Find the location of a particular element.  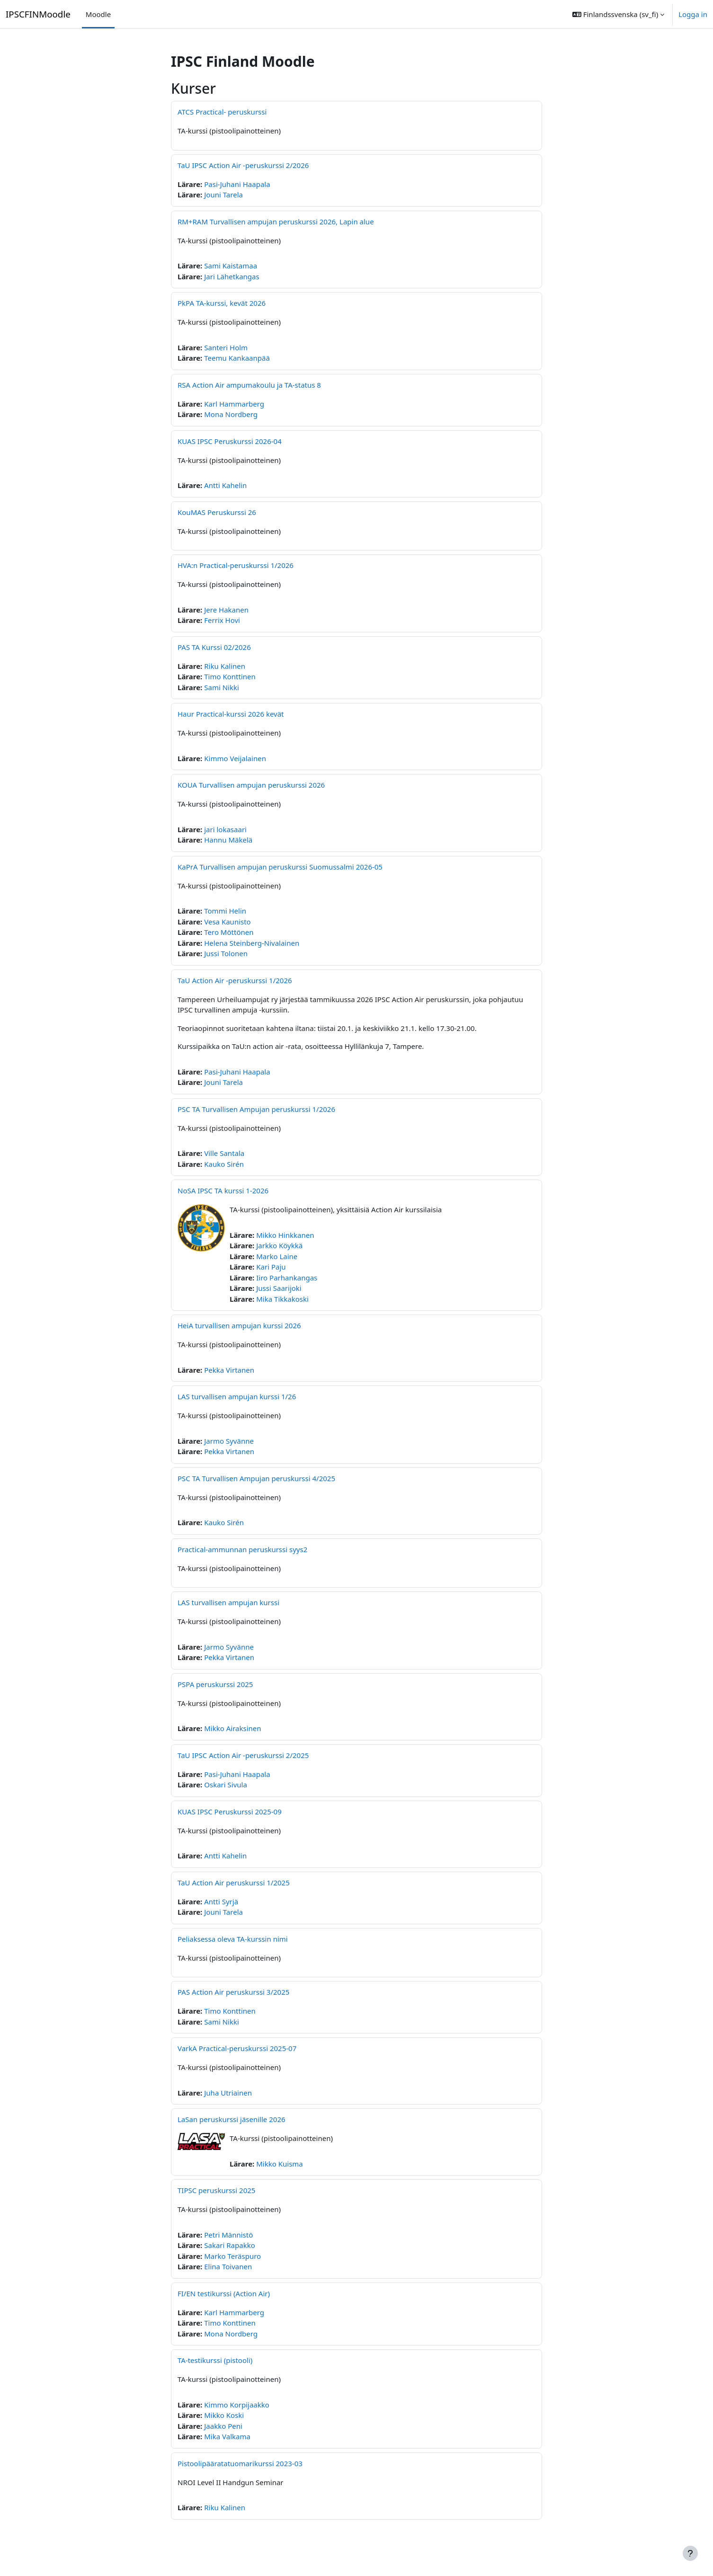

Jussi Saarijoki is located at coordinates (278, 1288).